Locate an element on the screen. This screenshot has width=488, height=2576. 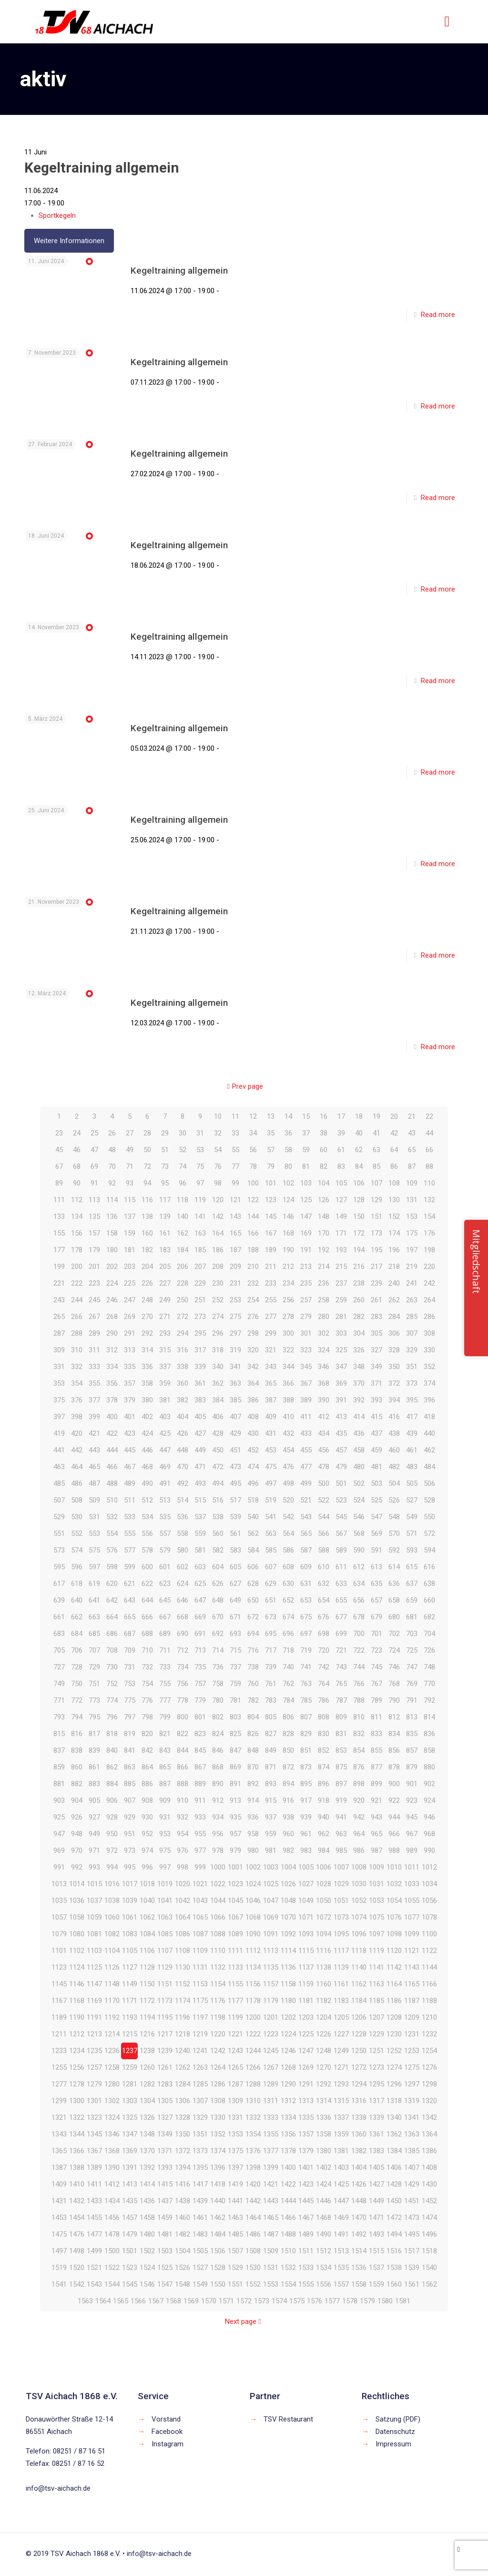
145 is located at coordinates (270, 1216).